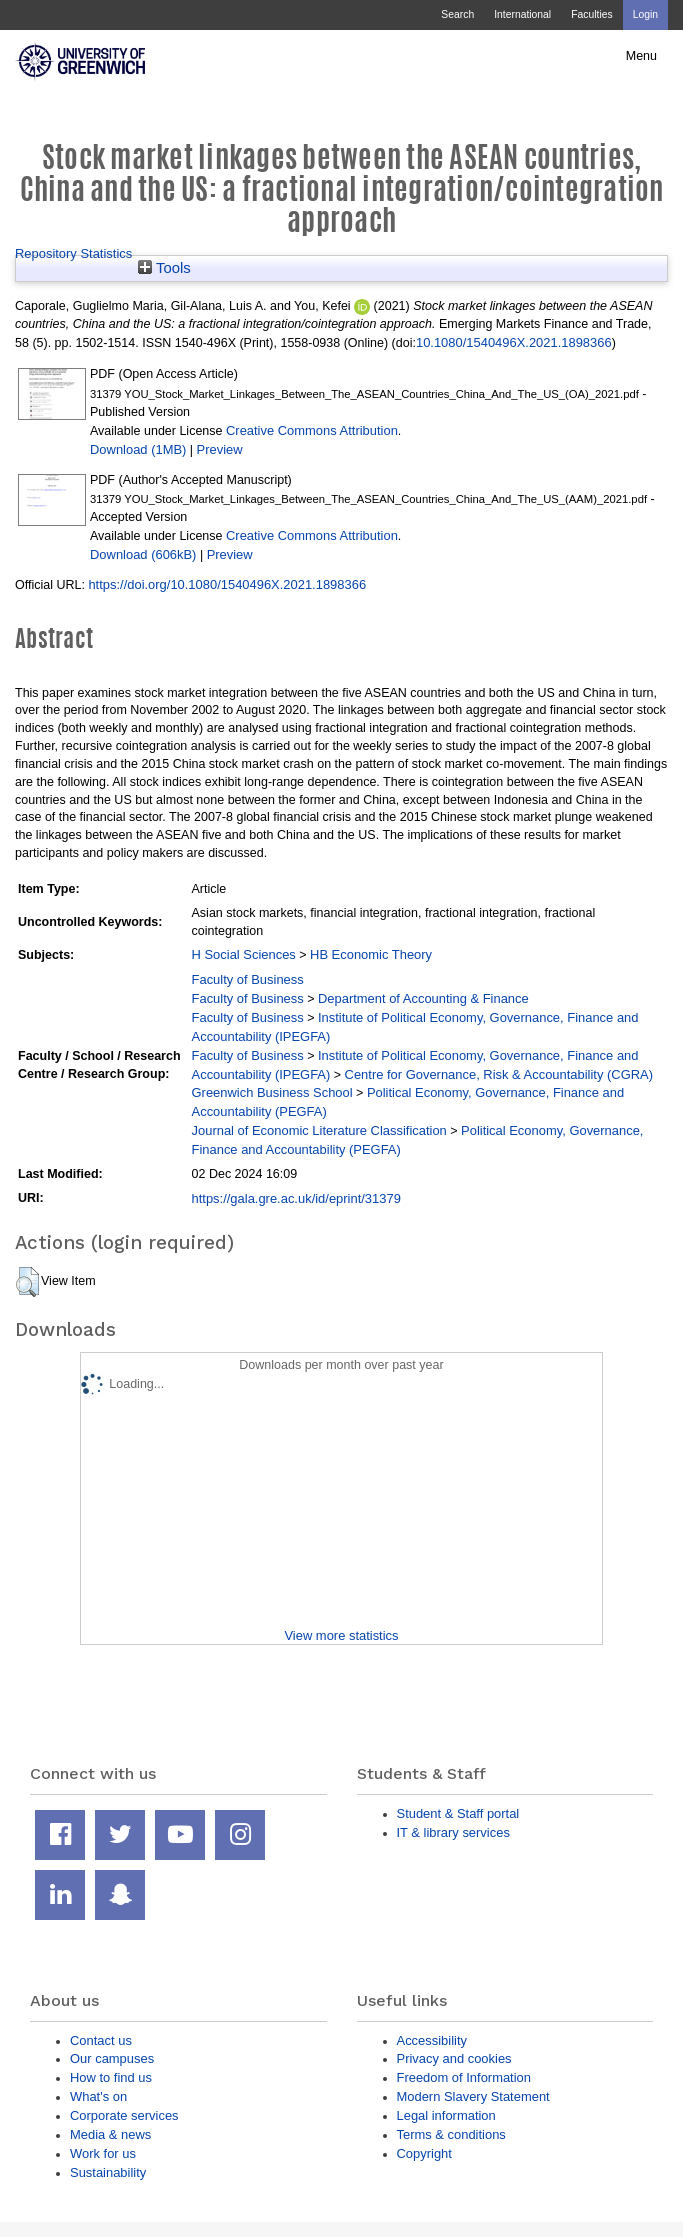 This screenshot has width=683, height=2237. Describe the element at coordinates (371, 954) in the screenshot. I see `HB Economic Theory` at that location.